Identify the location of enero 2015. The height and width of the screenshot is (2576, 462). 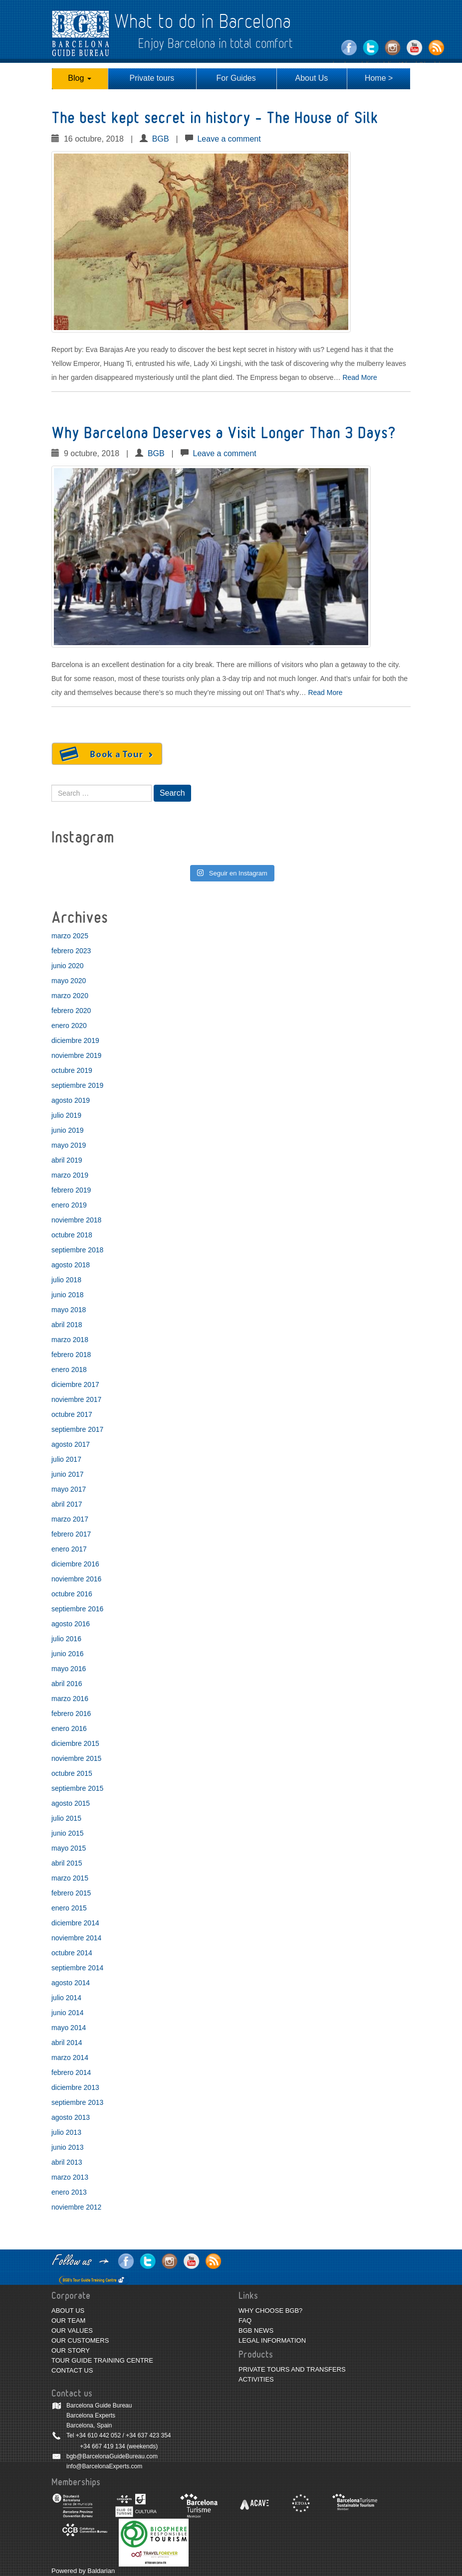
(69, 1908).